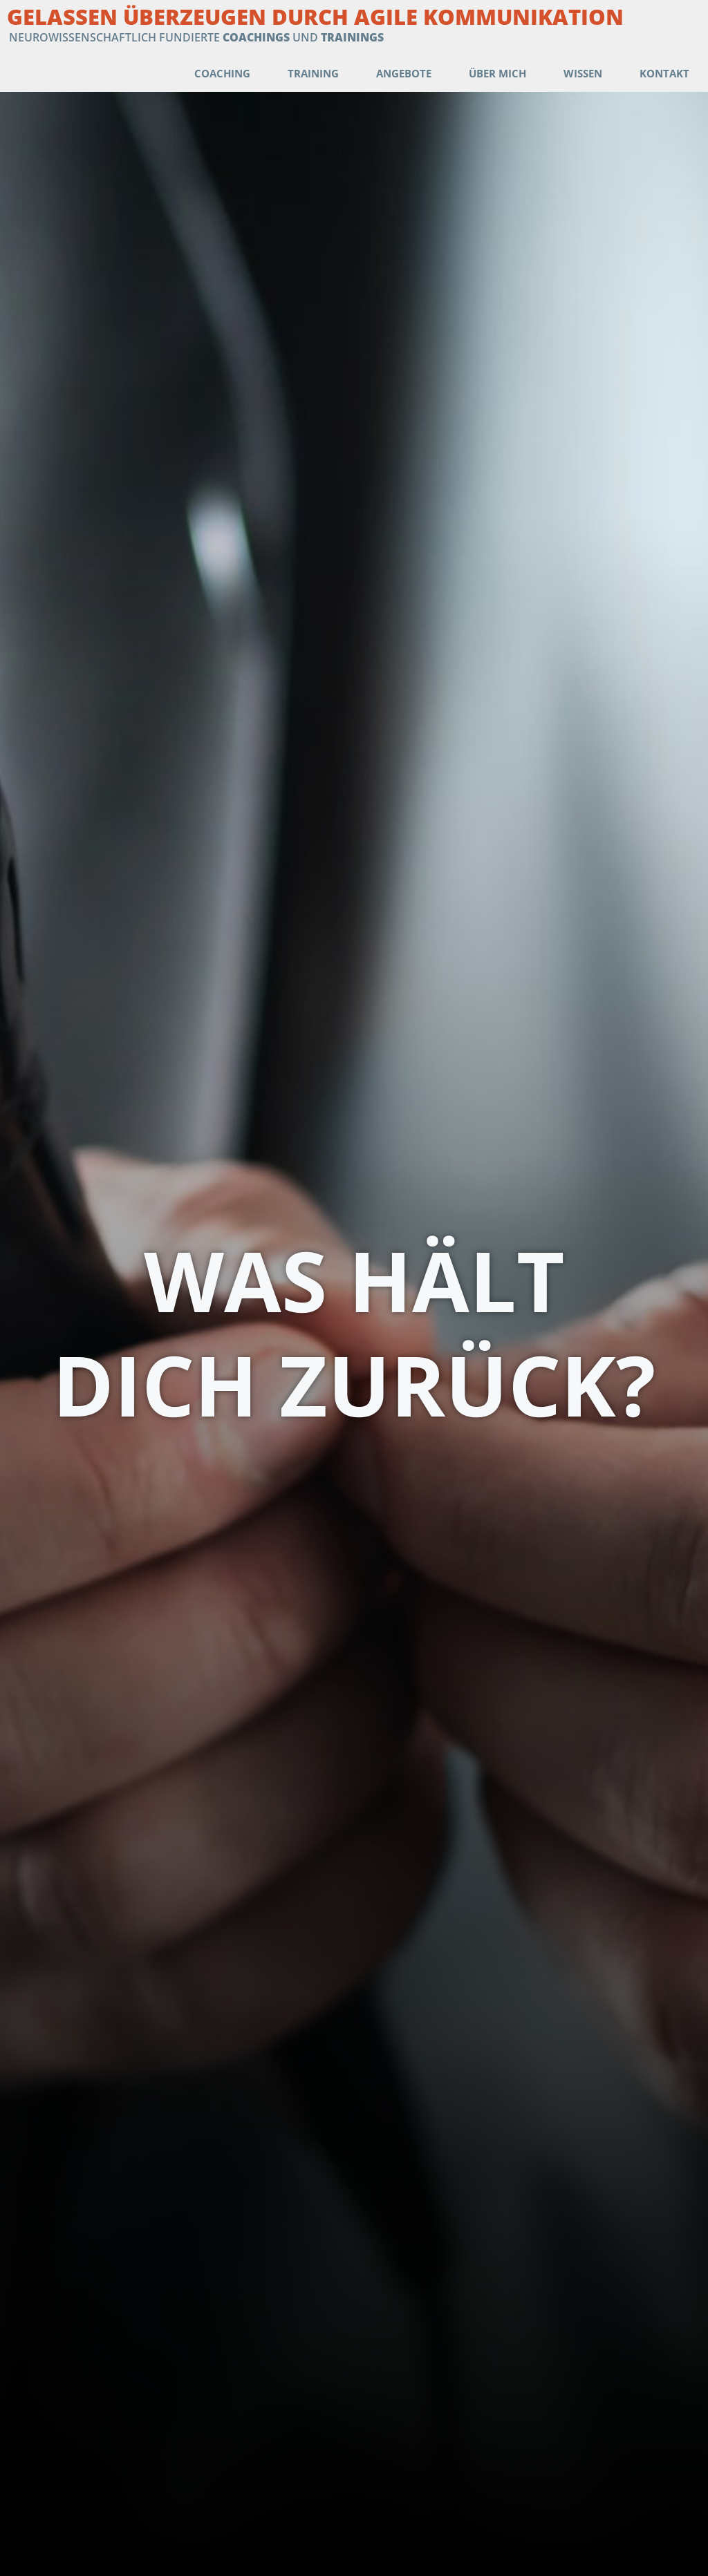 Image resolution: width=708 pixels, height=2576 pixels. Describe the element at coordinates (497, 73) in the screenshot. I see `Über mich` at that location.